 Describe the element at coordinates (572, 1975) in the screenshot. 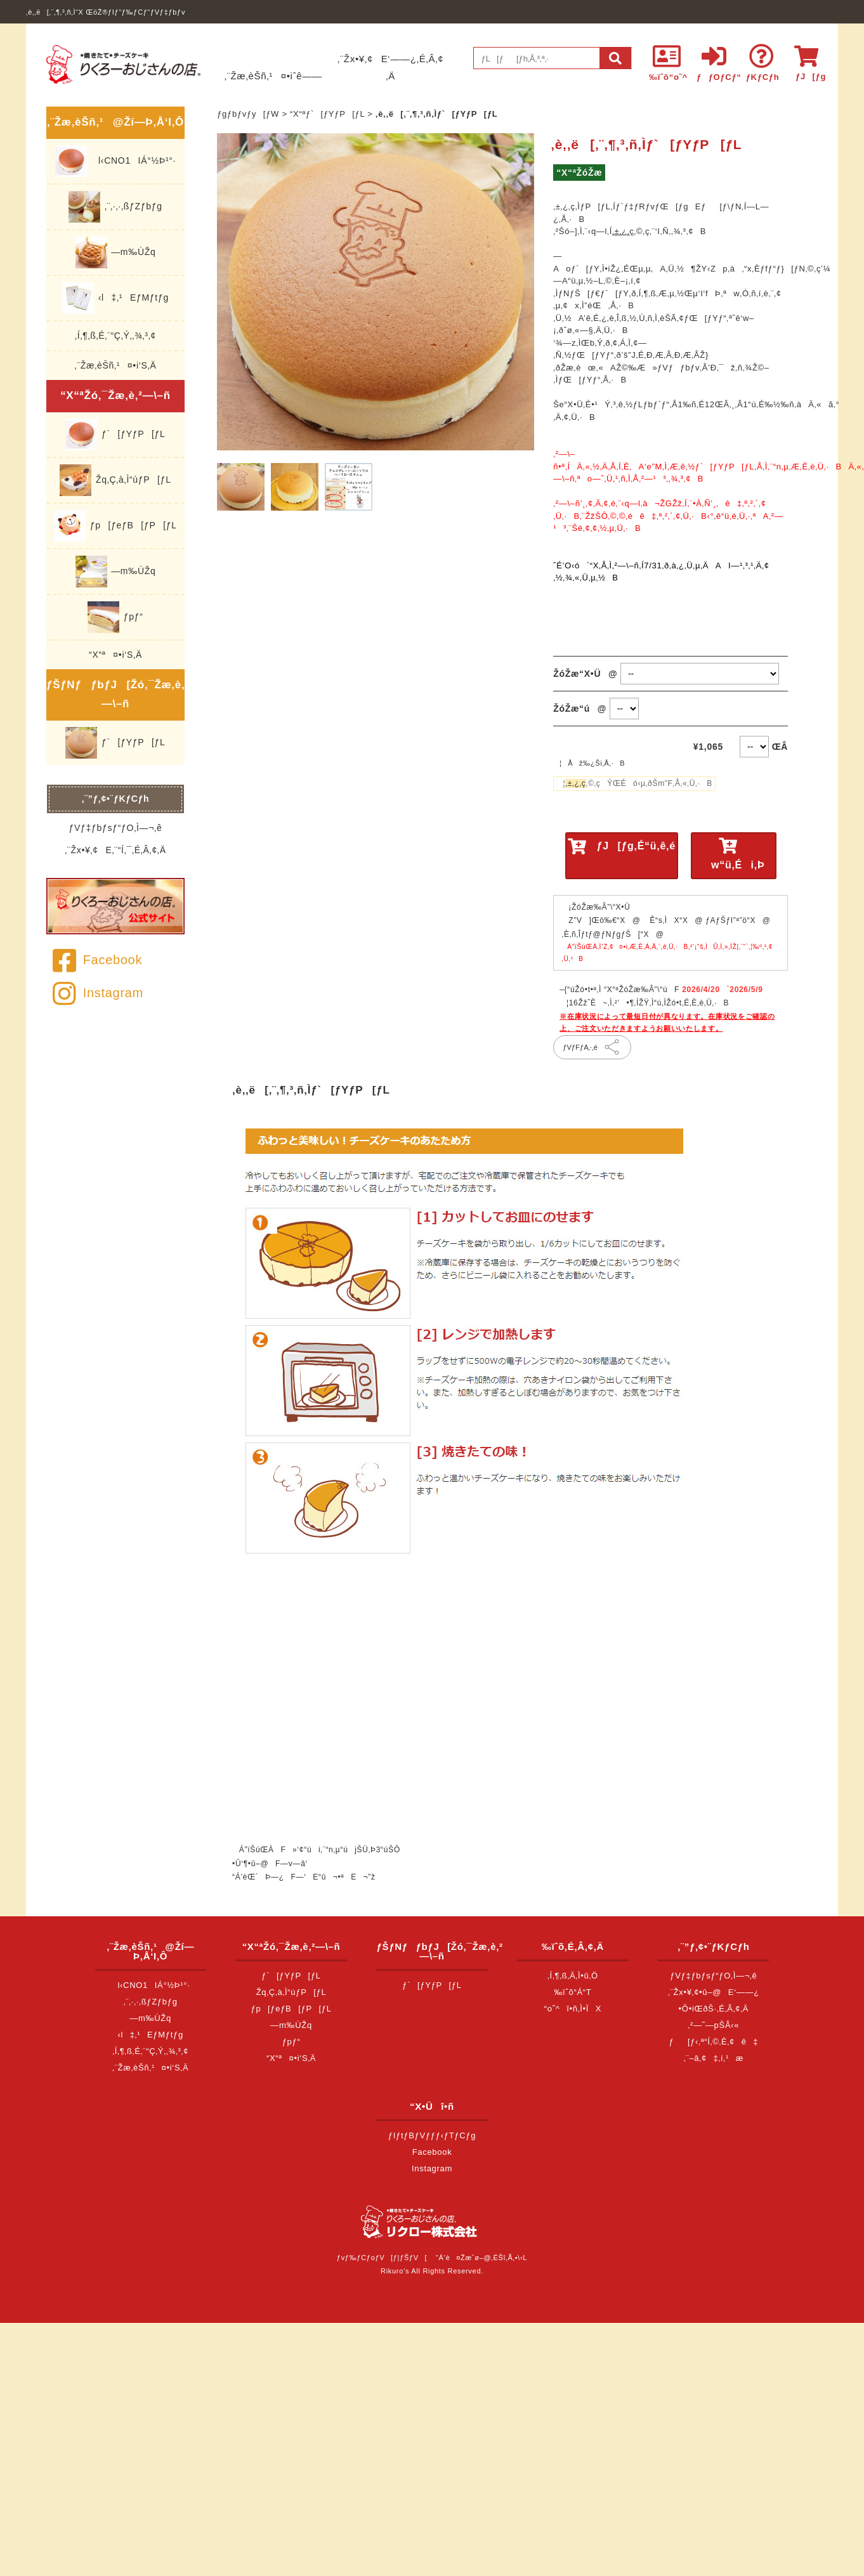

I see `‚Í‚¶‚ß‚Ä‚Ì•û‚Ö` at that location.